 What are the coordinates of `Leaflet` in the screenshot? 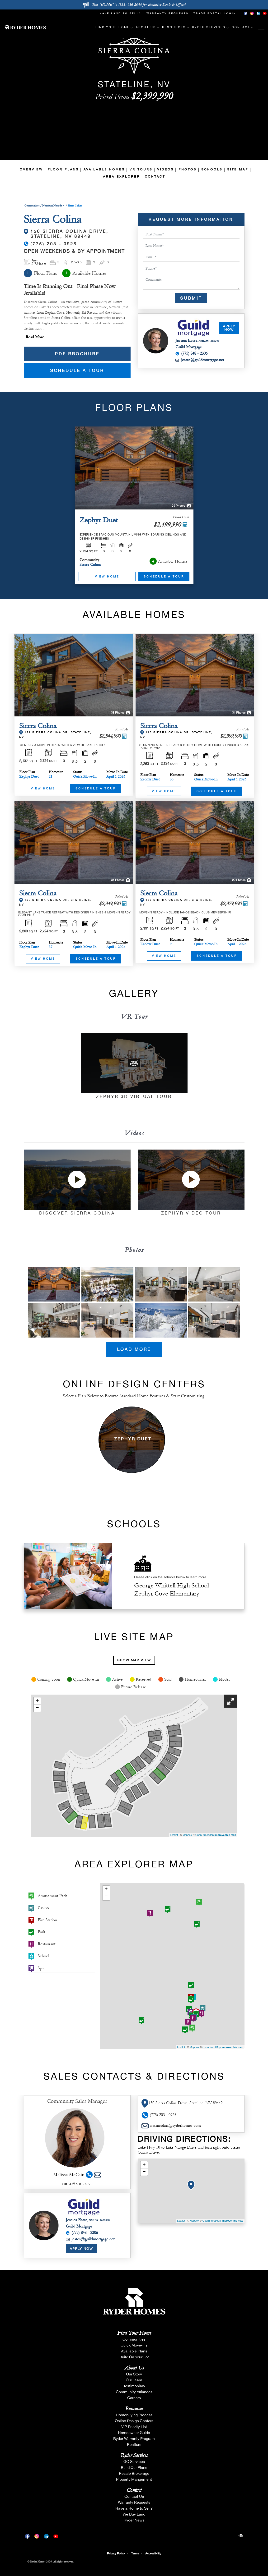 It's located at (174, 1834).